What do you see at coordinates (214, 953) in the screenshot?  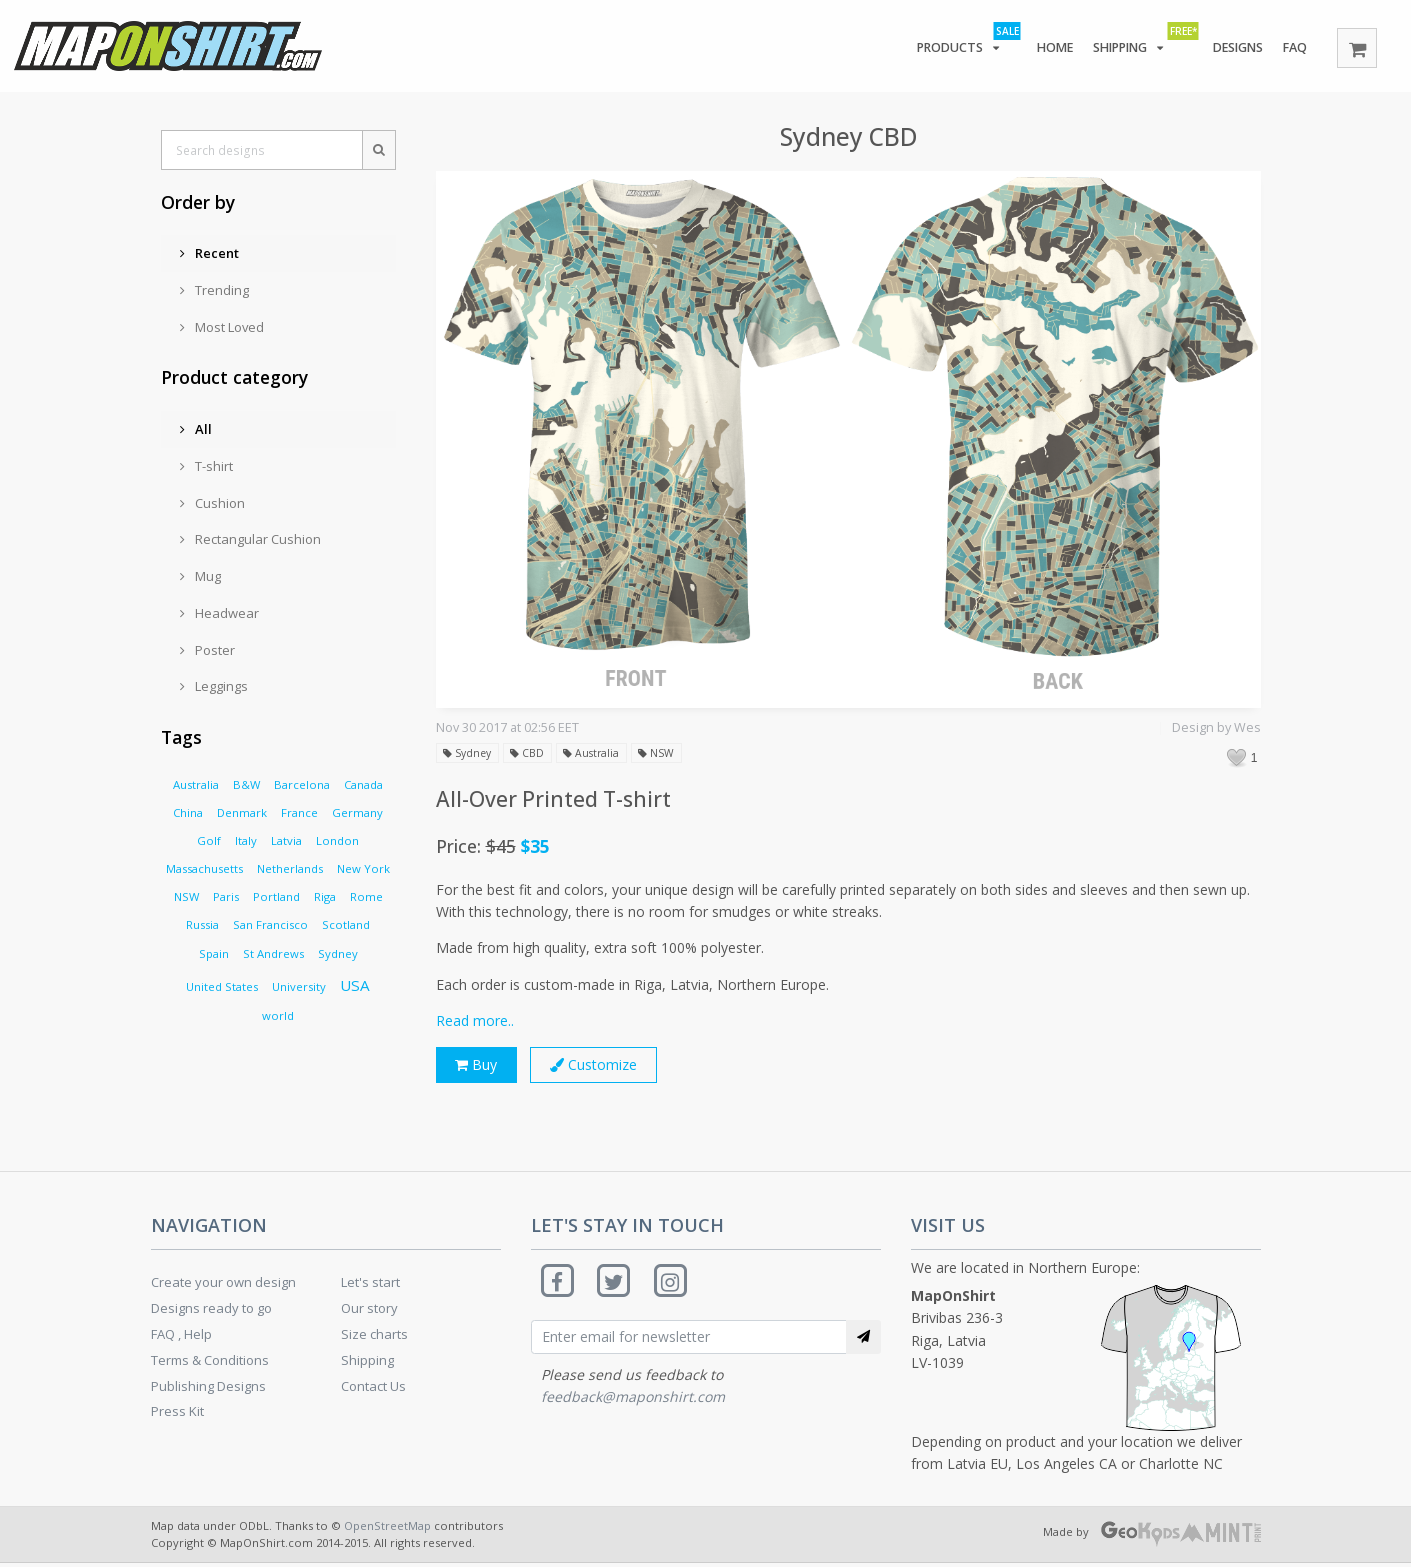 I see `Spain` at bounding box center [214, 953].